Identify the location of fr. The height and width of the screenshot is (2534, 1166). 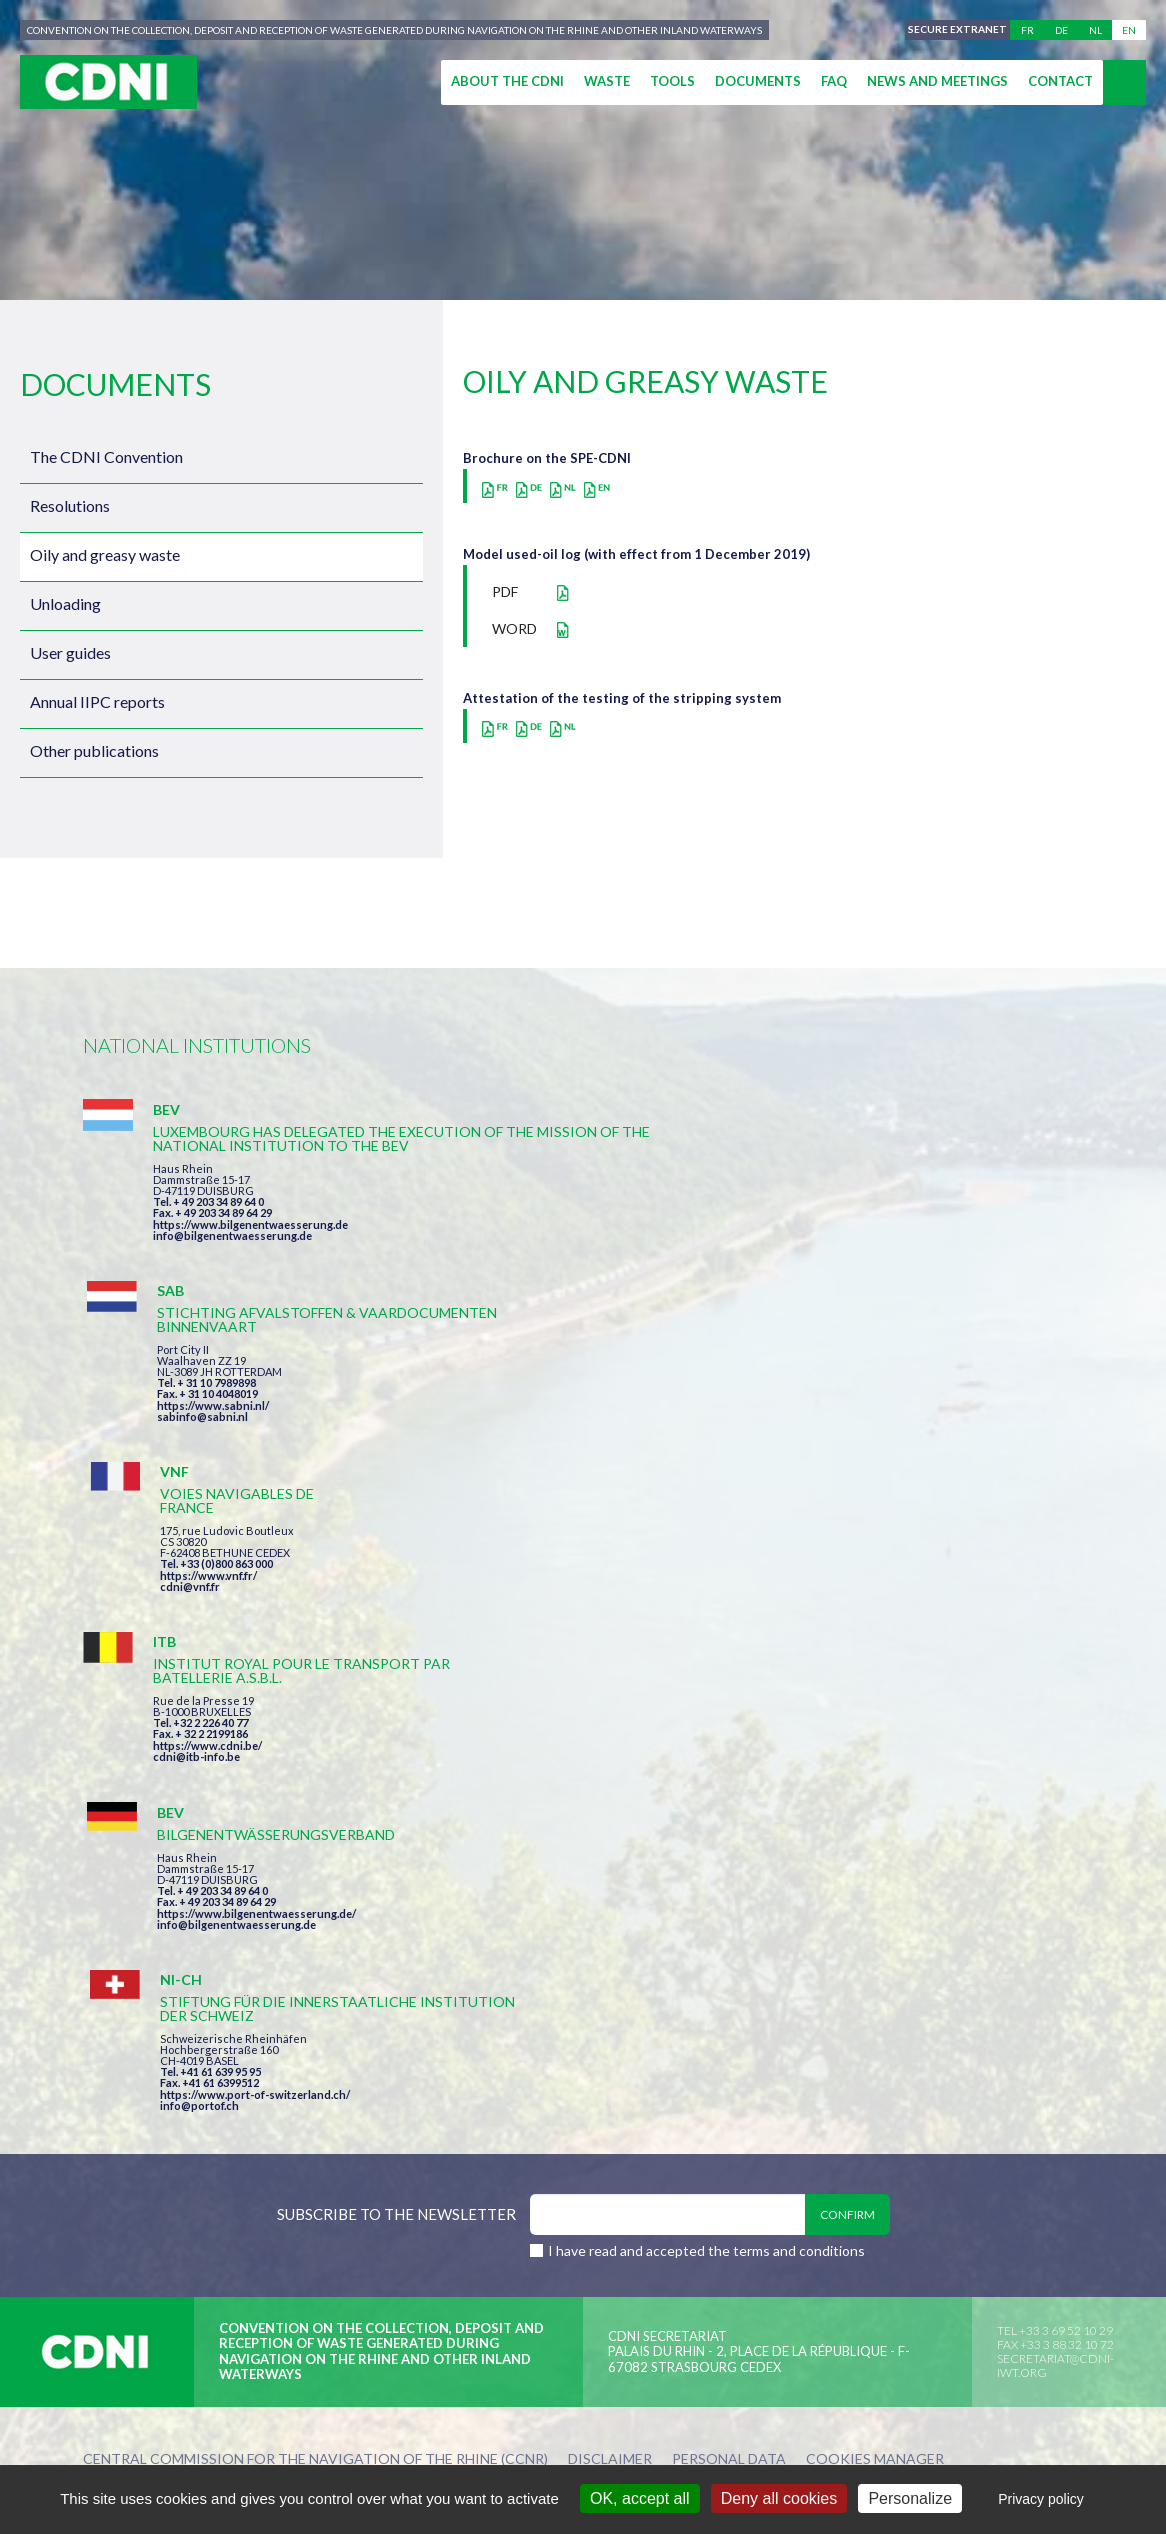
(1027, 30).